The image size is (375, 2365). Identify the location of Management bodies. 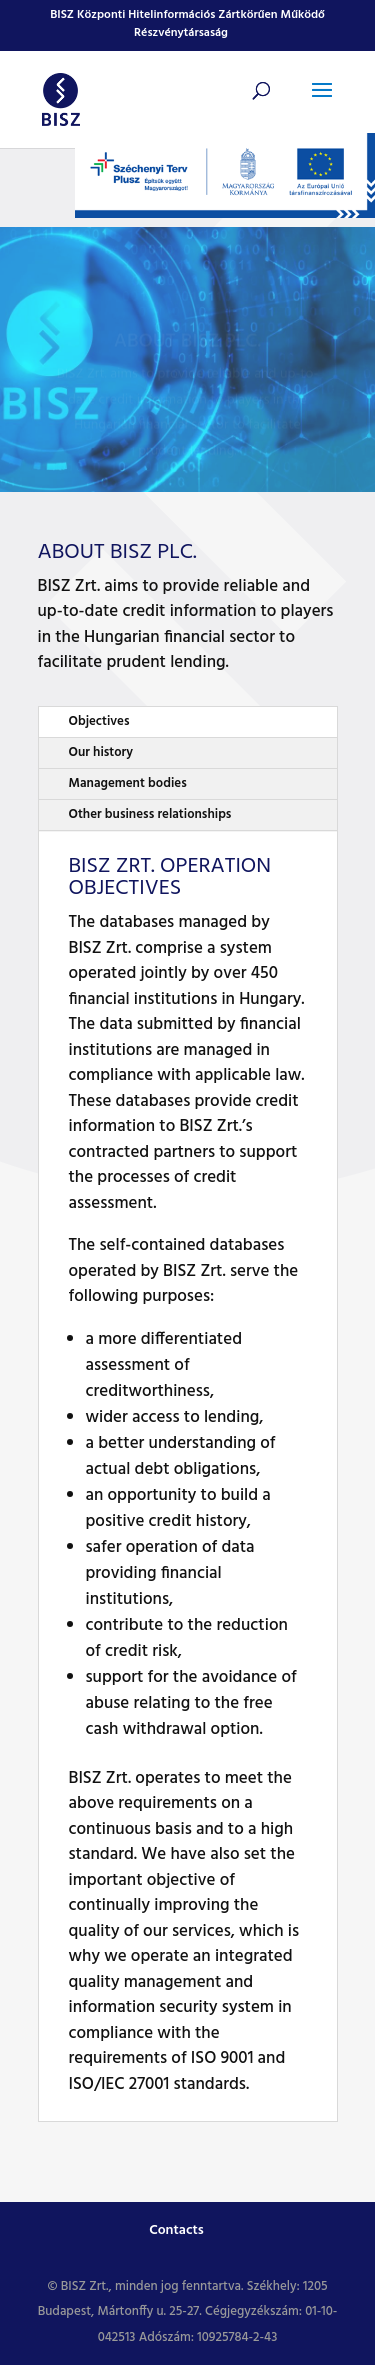
(128, 783).